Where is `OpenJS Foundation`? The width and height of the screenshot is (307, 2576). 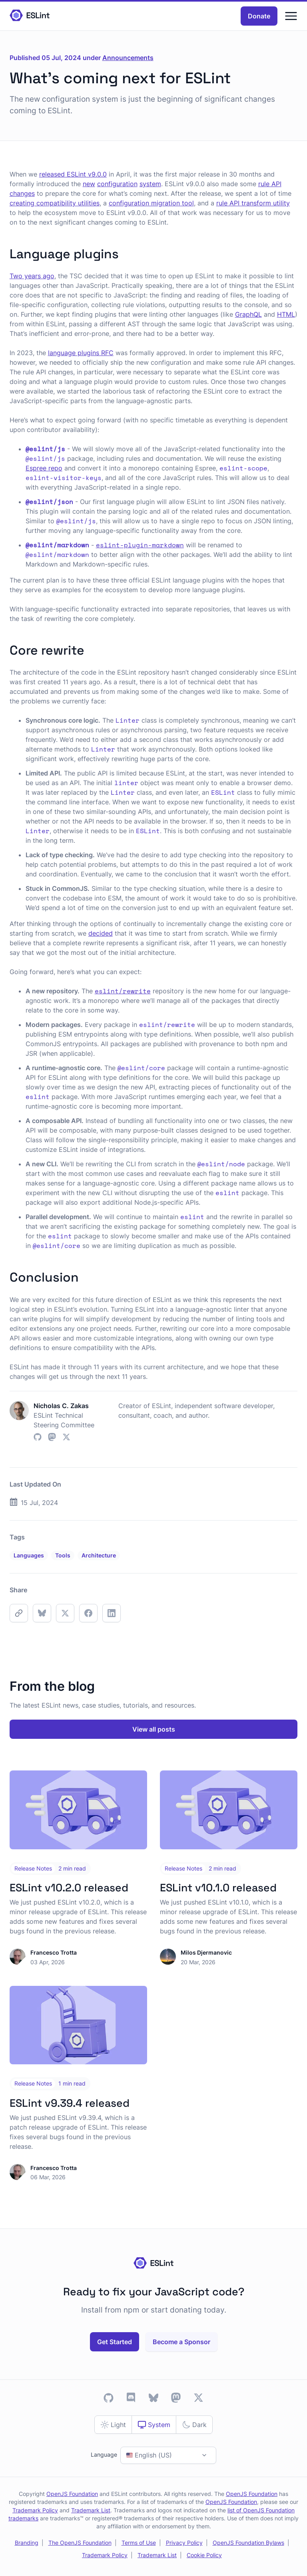
OpenJS Foundation is located at coordinates (72, 2494).